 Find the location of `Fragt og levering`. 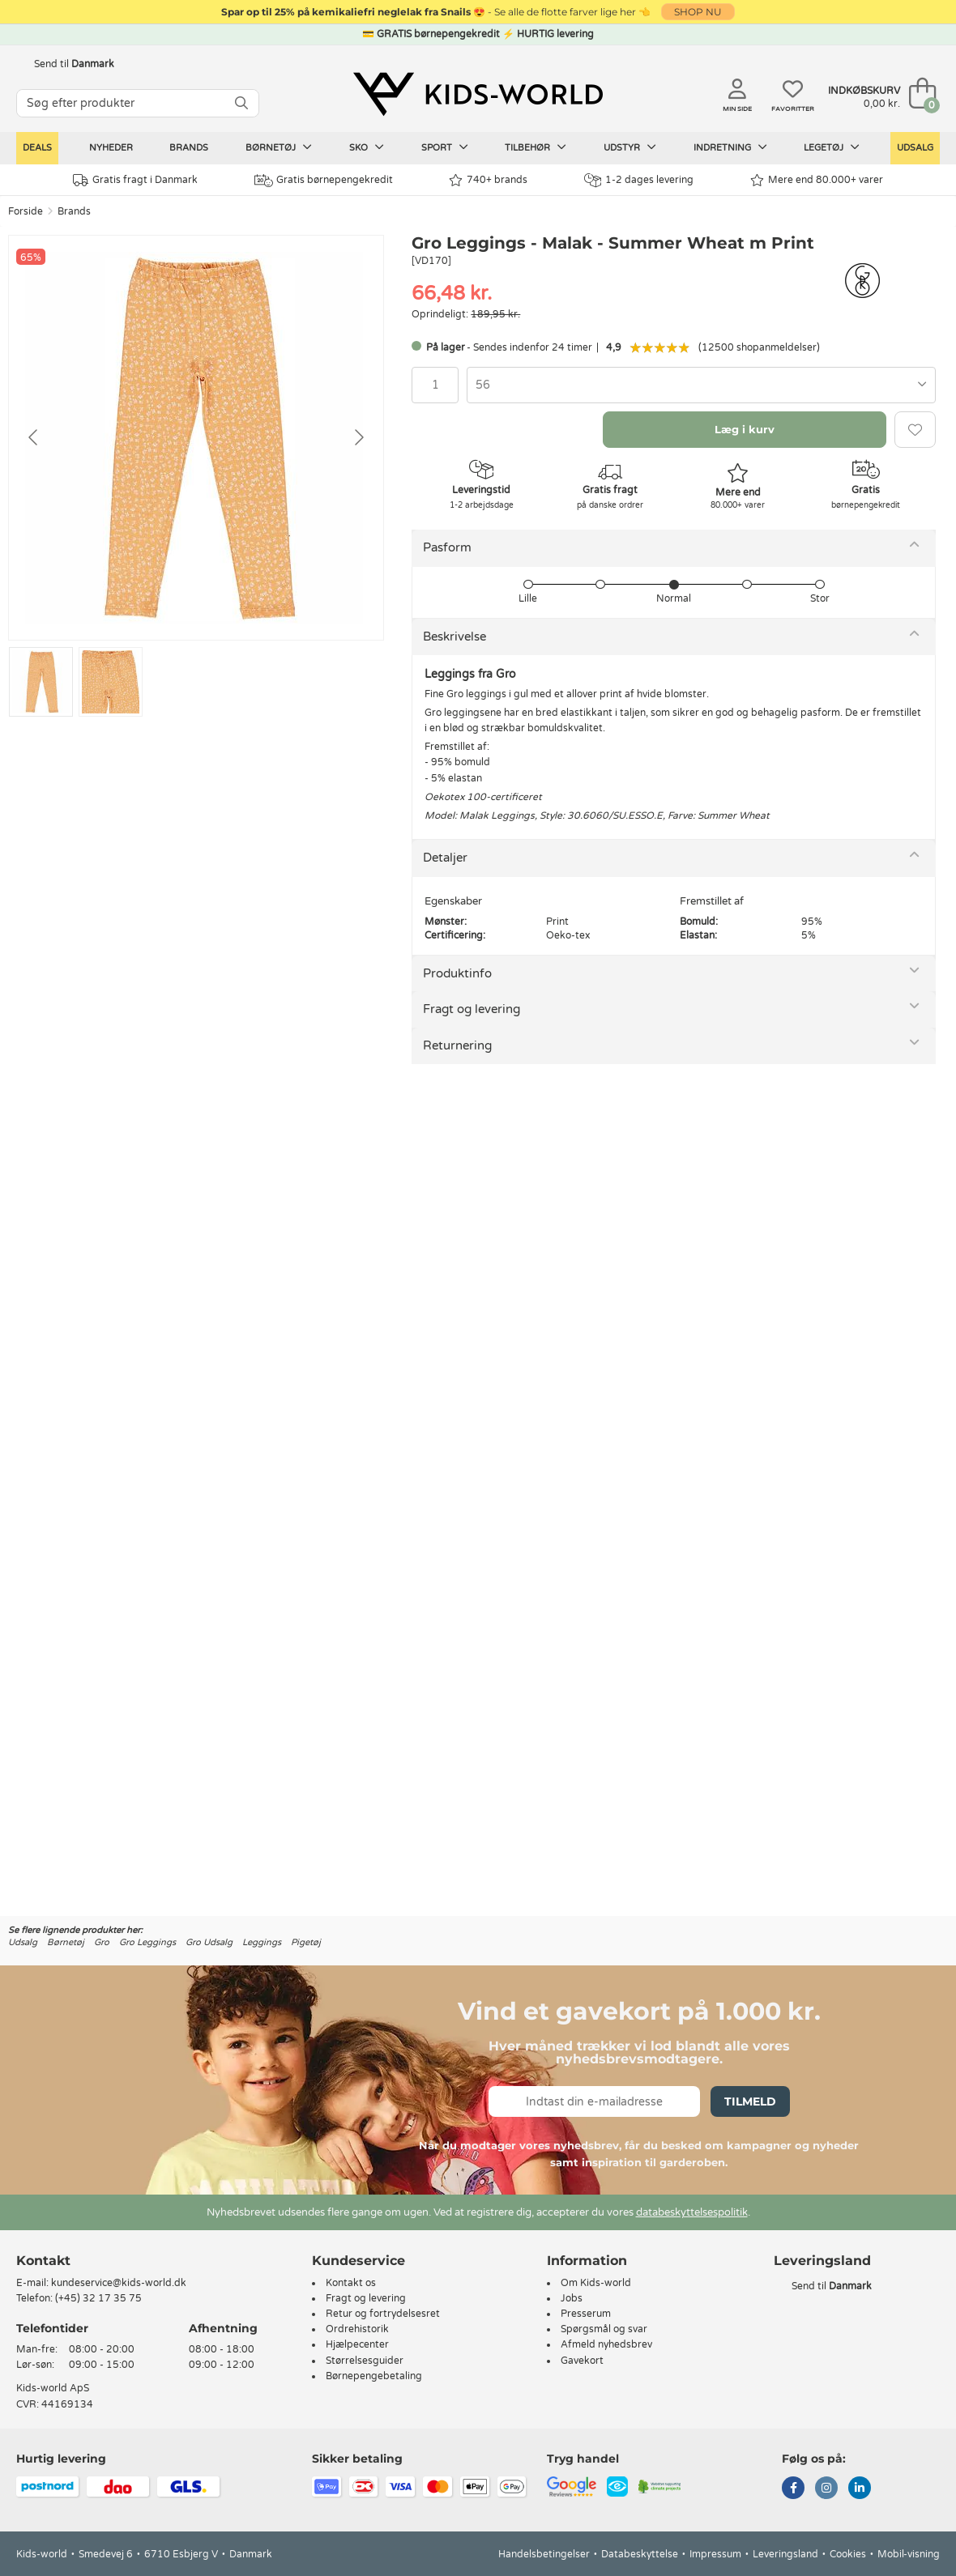

Fragt og levering is located at coordinates (471, 1009).